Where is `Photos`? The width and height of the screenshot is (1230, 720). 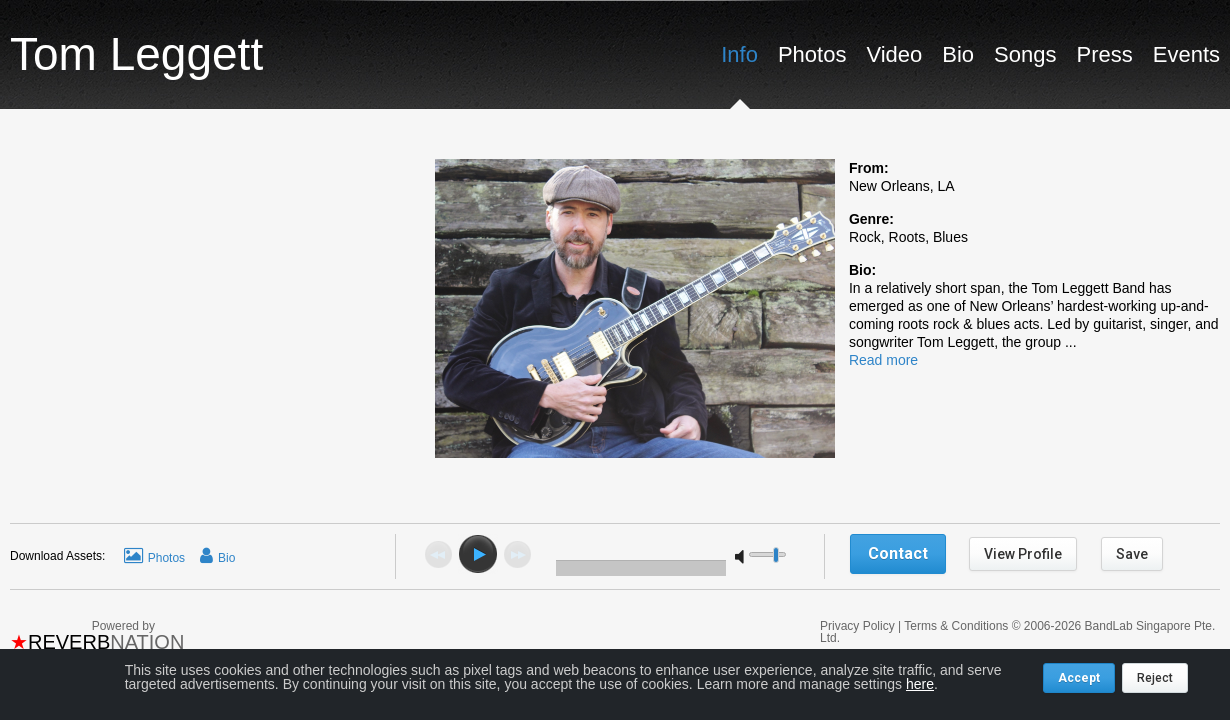 Photos is located at coordinates (812, 54).